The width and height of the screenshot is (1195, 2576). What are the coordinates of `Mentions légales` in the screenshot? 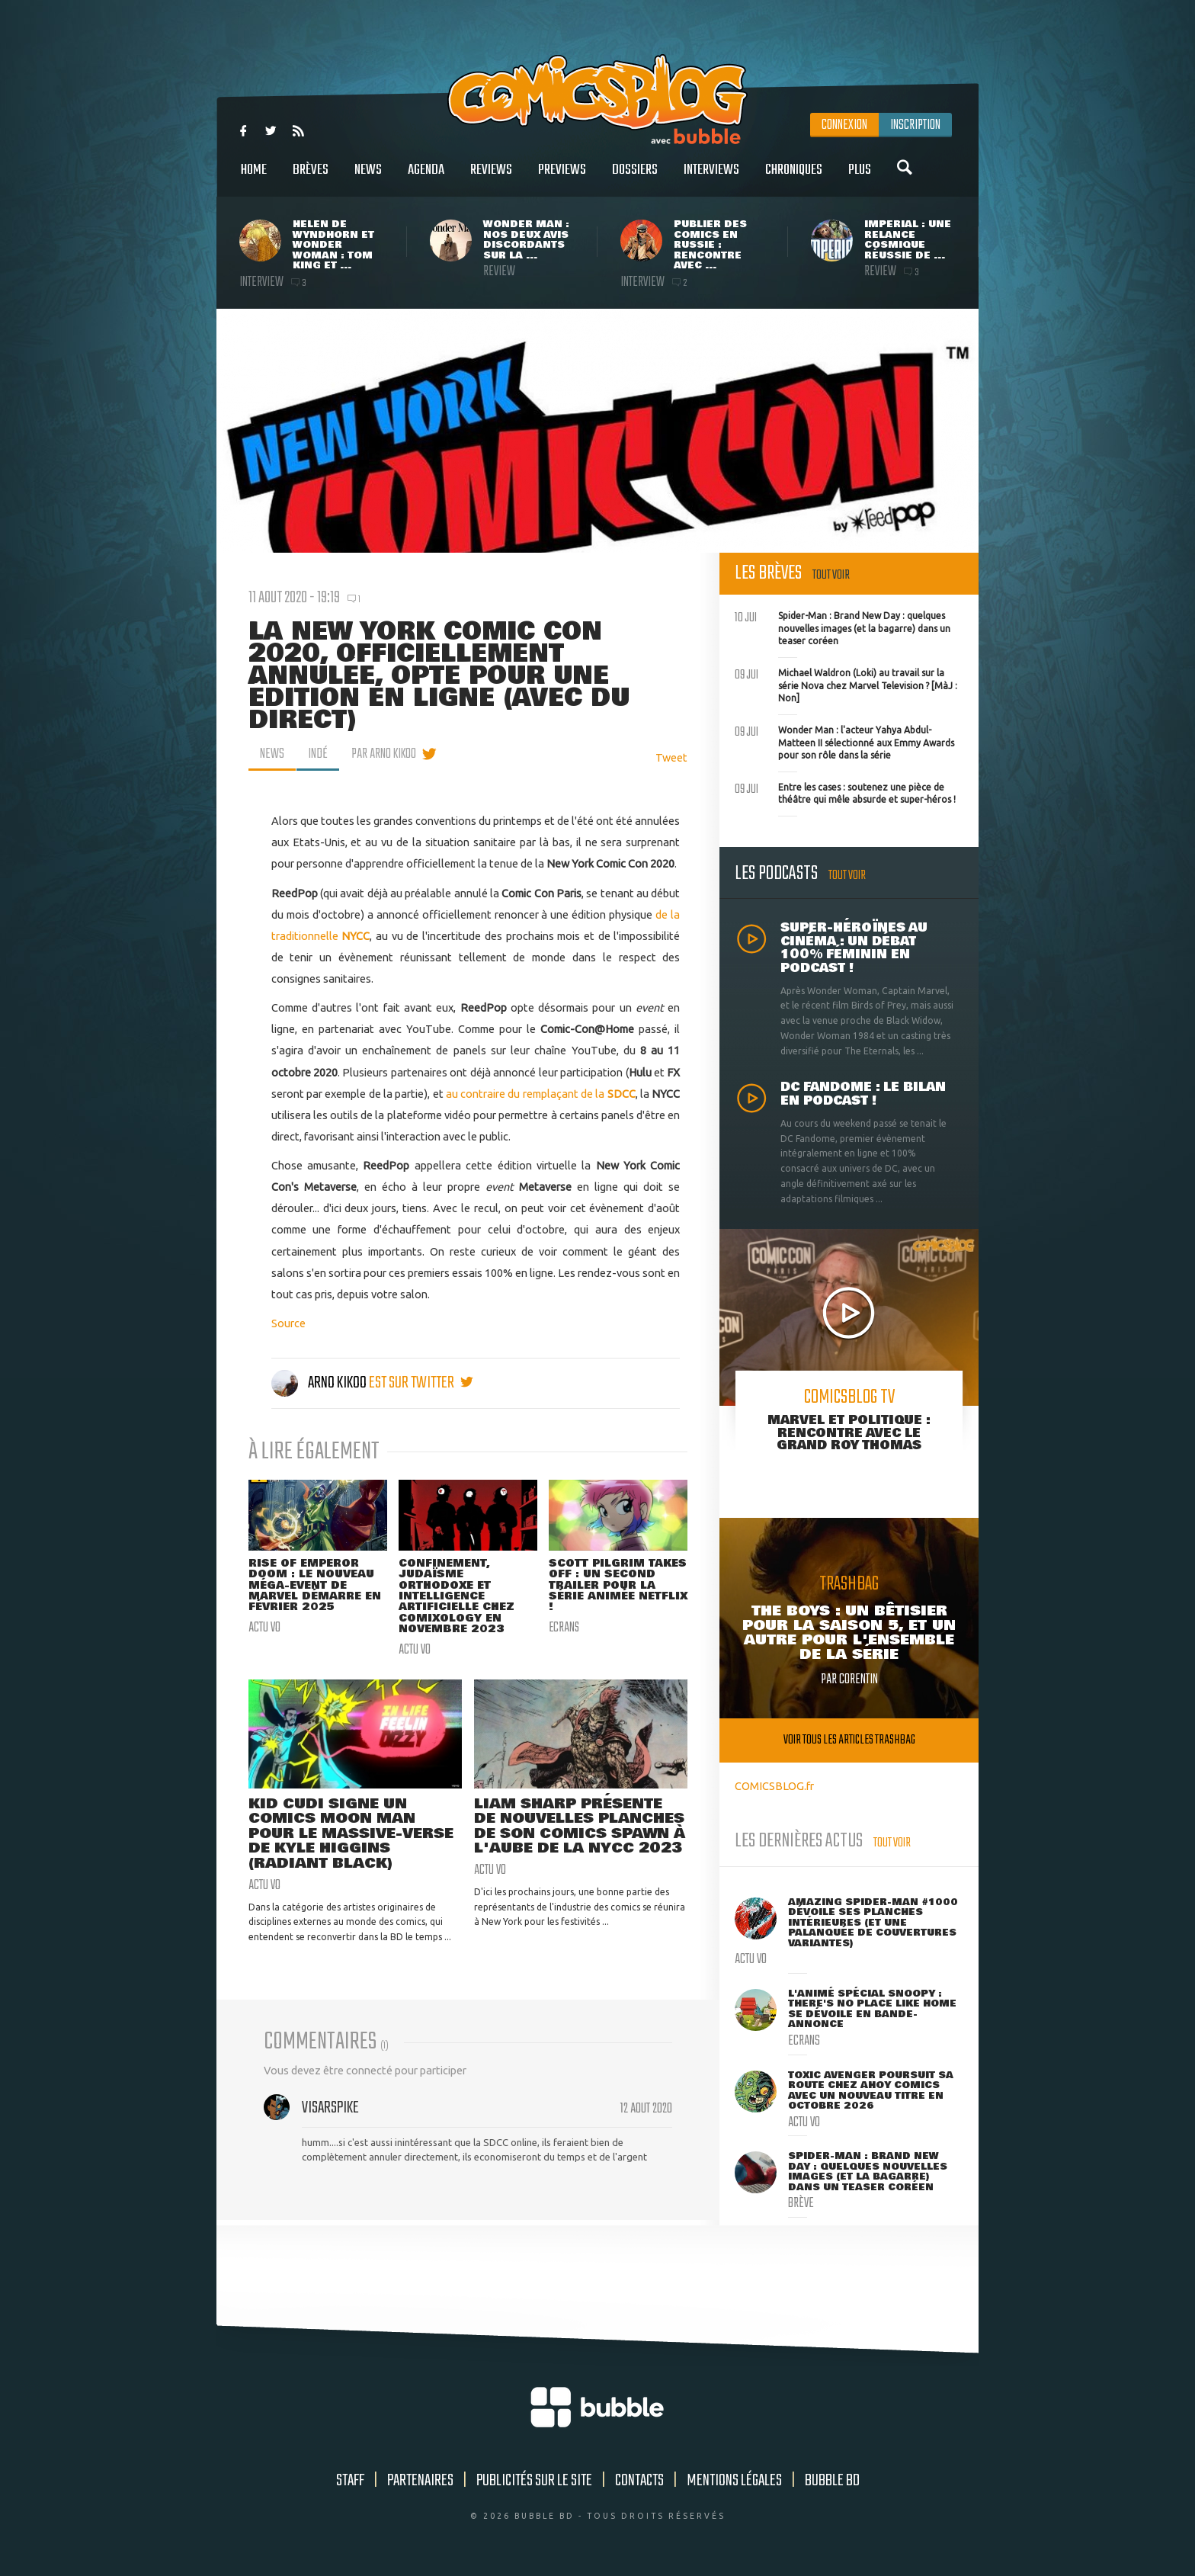 It's located at (734, 2480).